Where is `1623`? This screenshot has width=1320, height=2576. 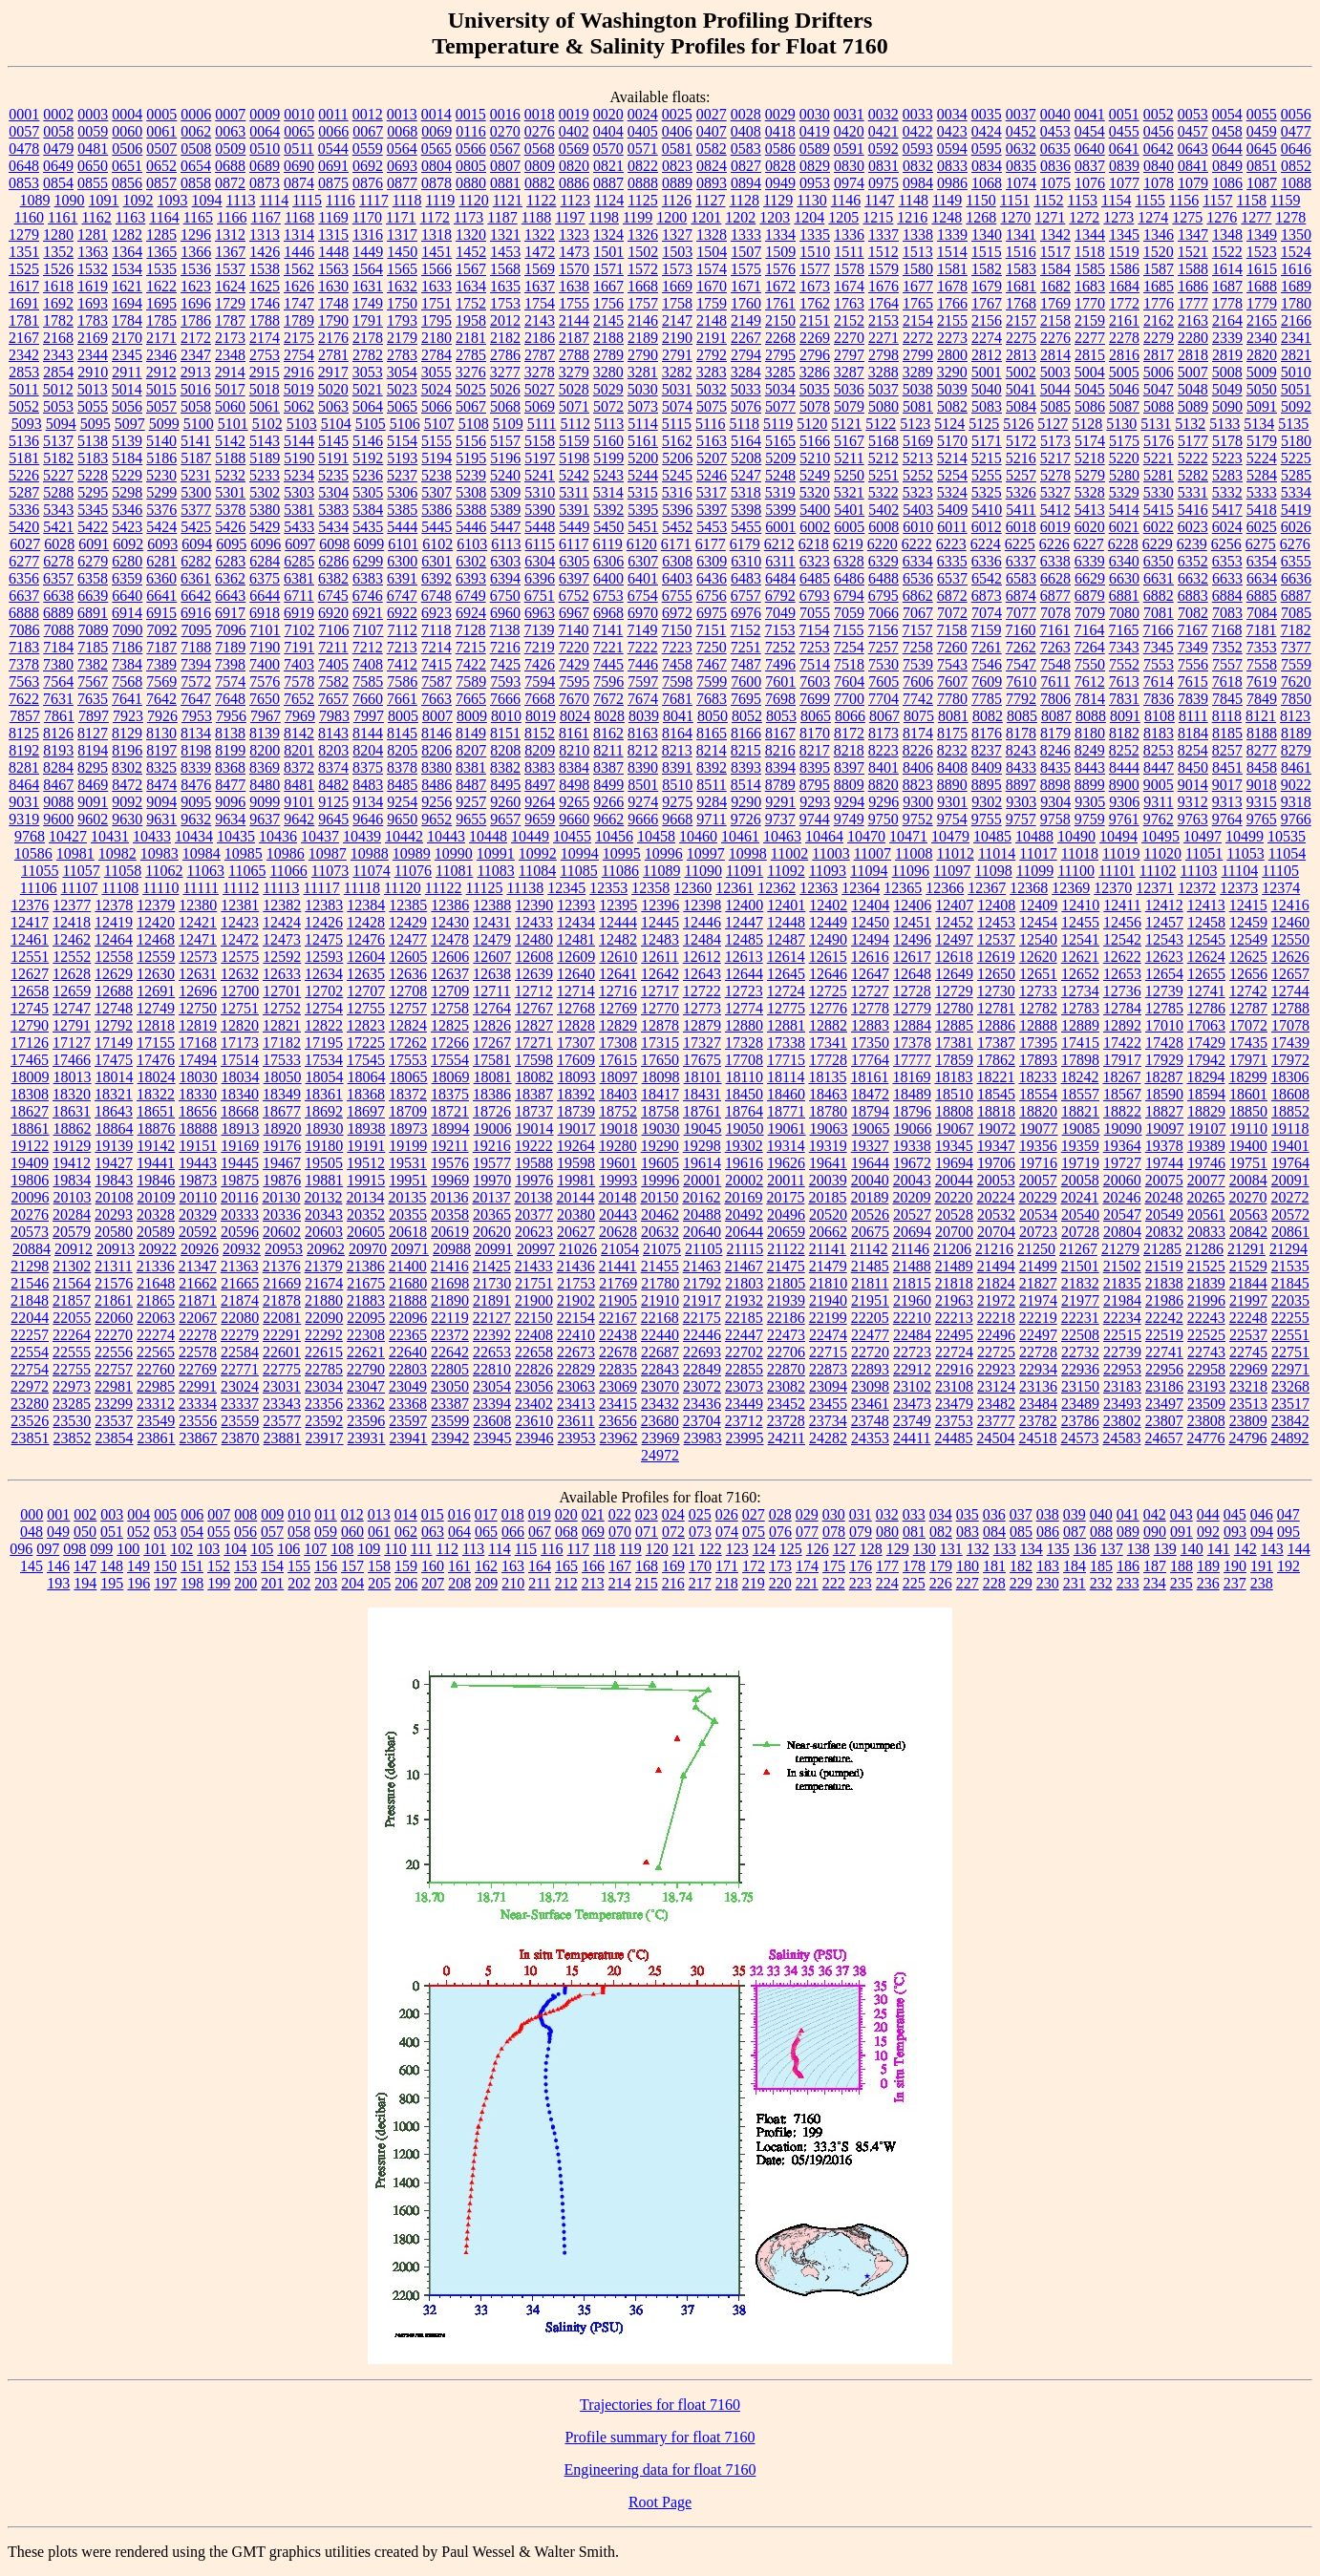 1623 is located at coordinates (196, 286).